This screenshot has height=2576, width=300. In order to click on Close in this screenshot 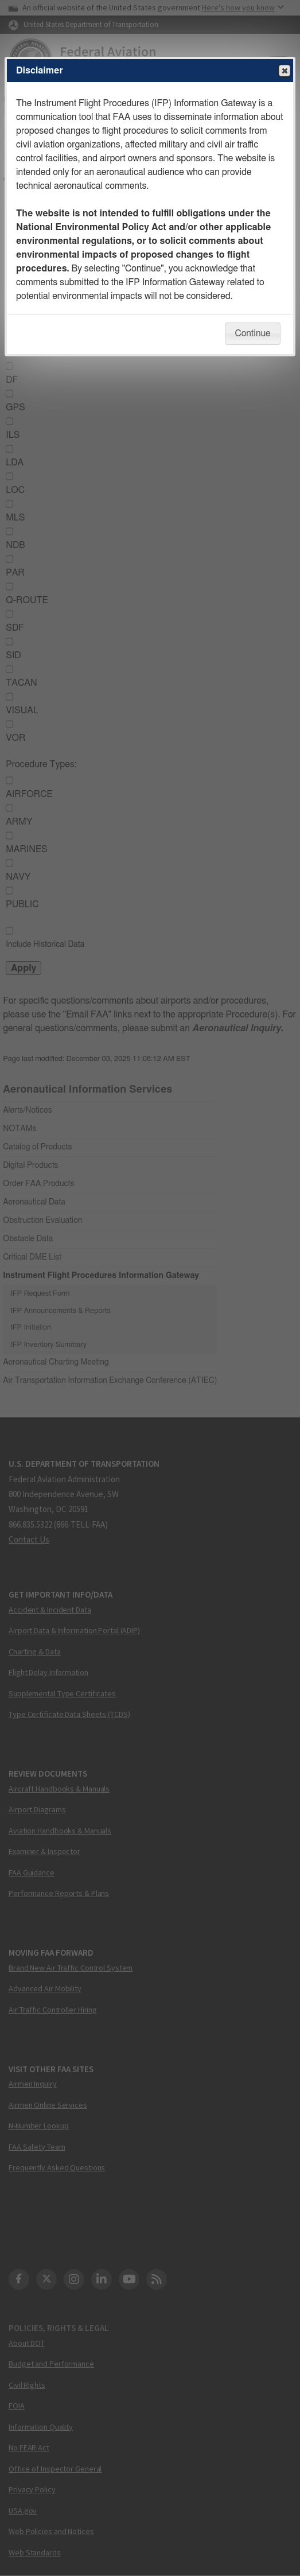, I will do `click(284, 71)`.